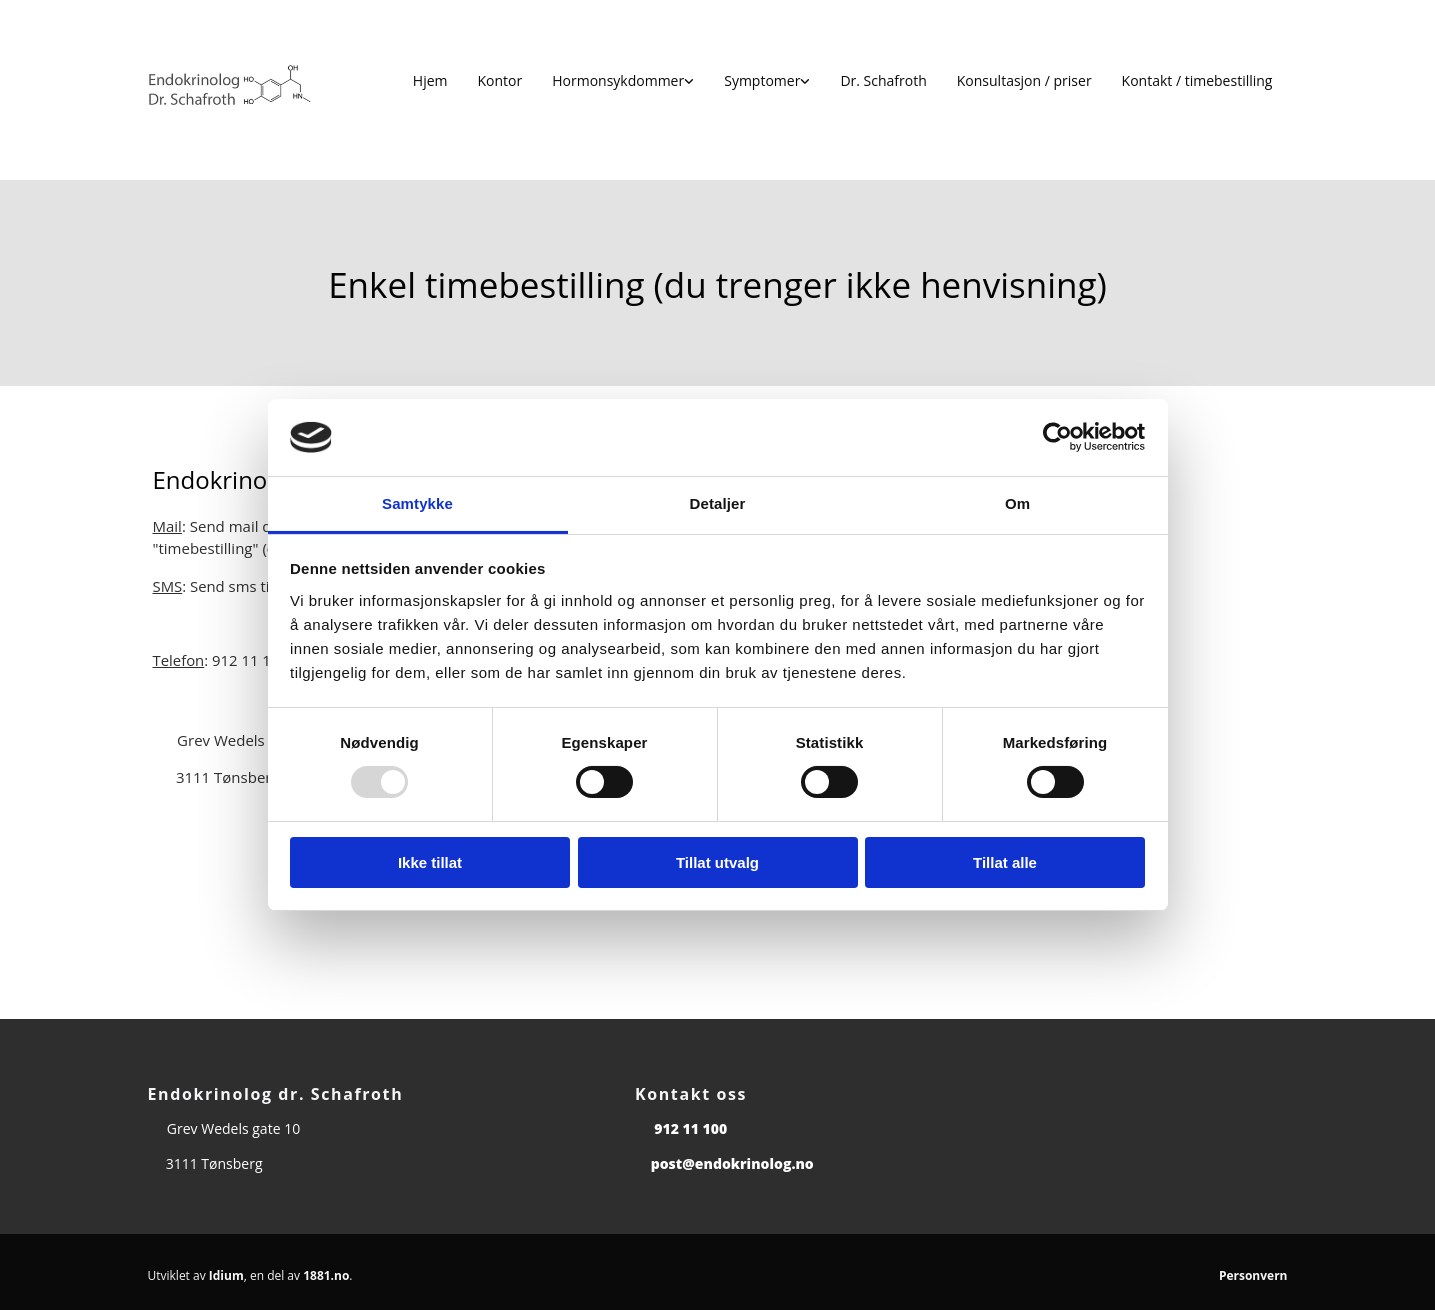  What do you see at coordinates (732, 1163) in the screenshot?
I see `post@endokrinolog.no` at bounding box center [732, 1163].